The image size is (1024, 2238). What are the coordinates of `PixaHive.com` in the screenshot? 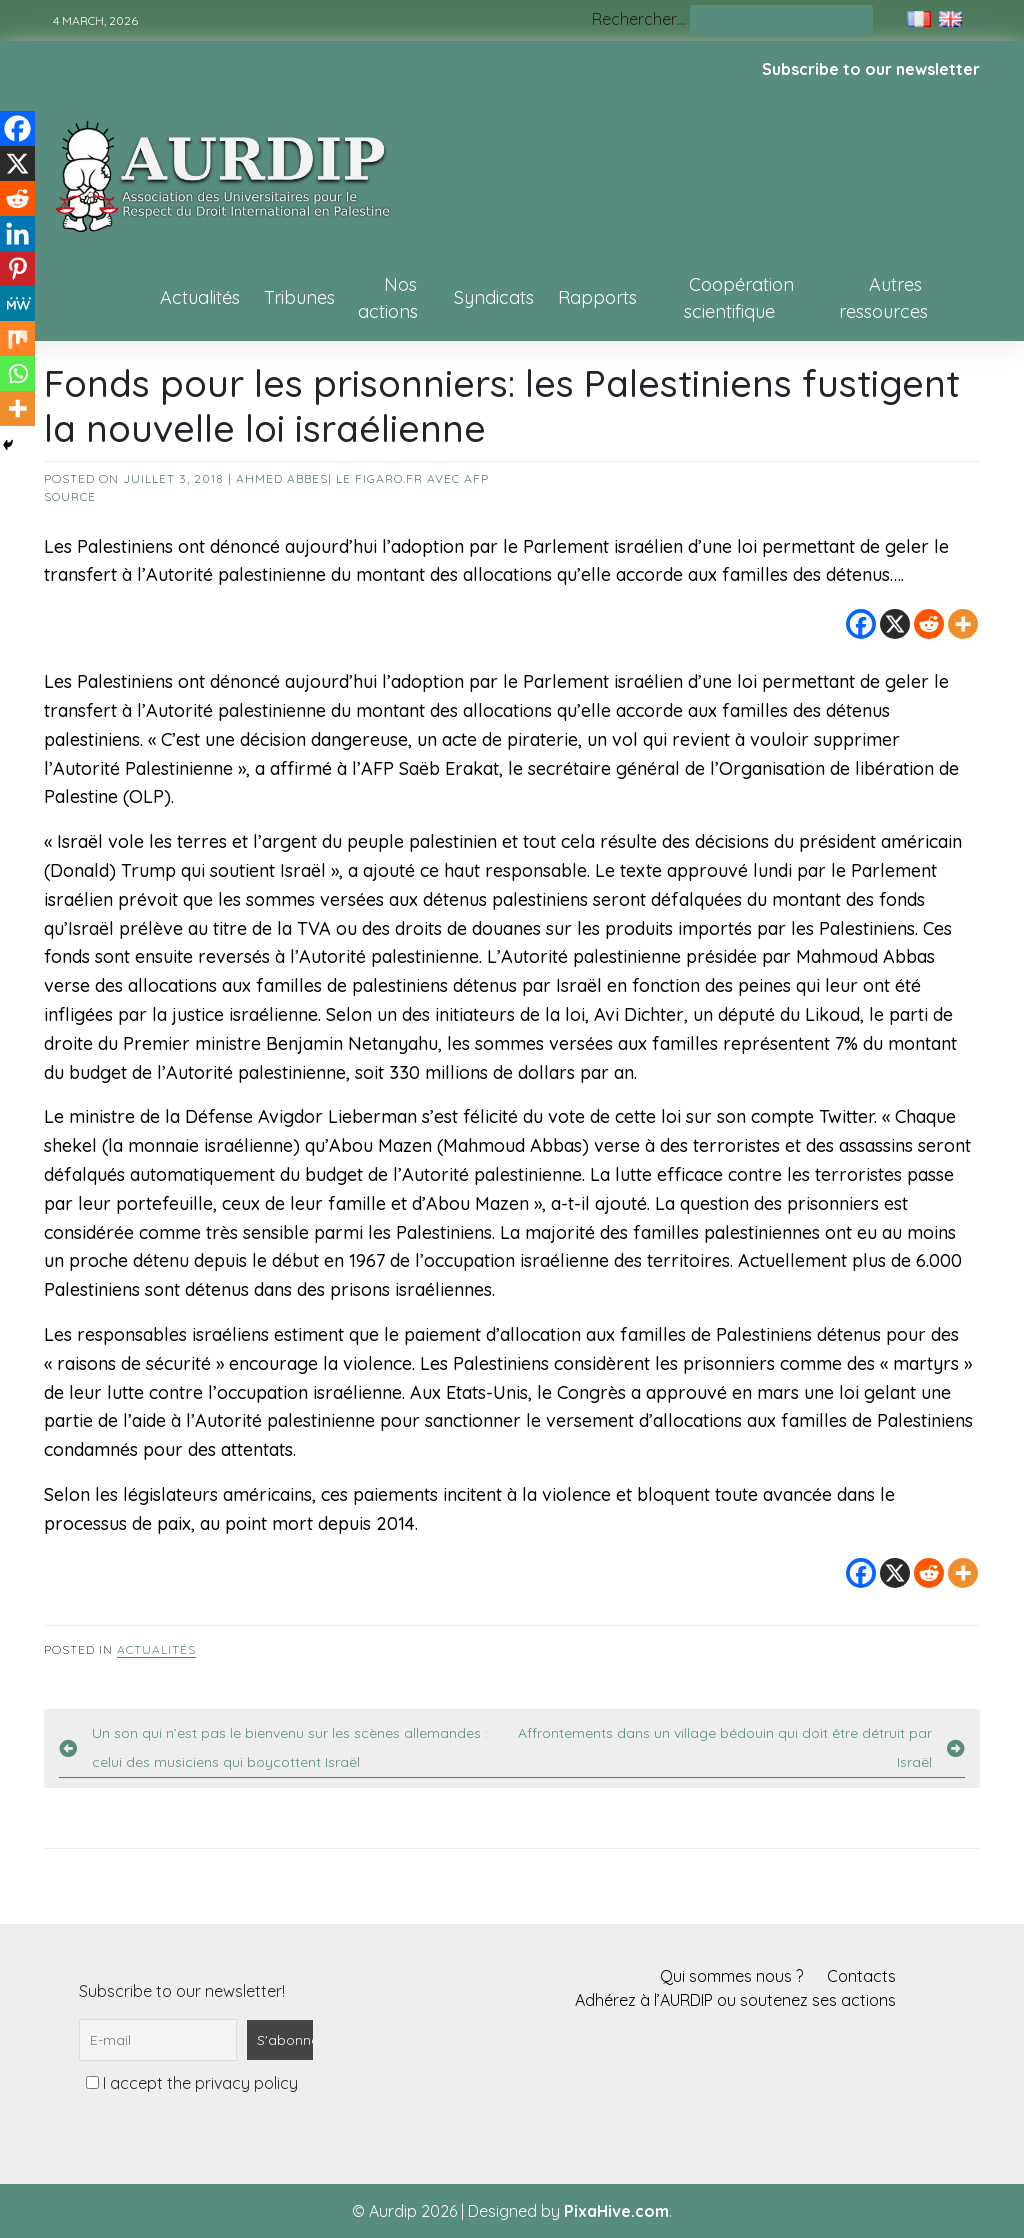 It's located at (616, 2211).